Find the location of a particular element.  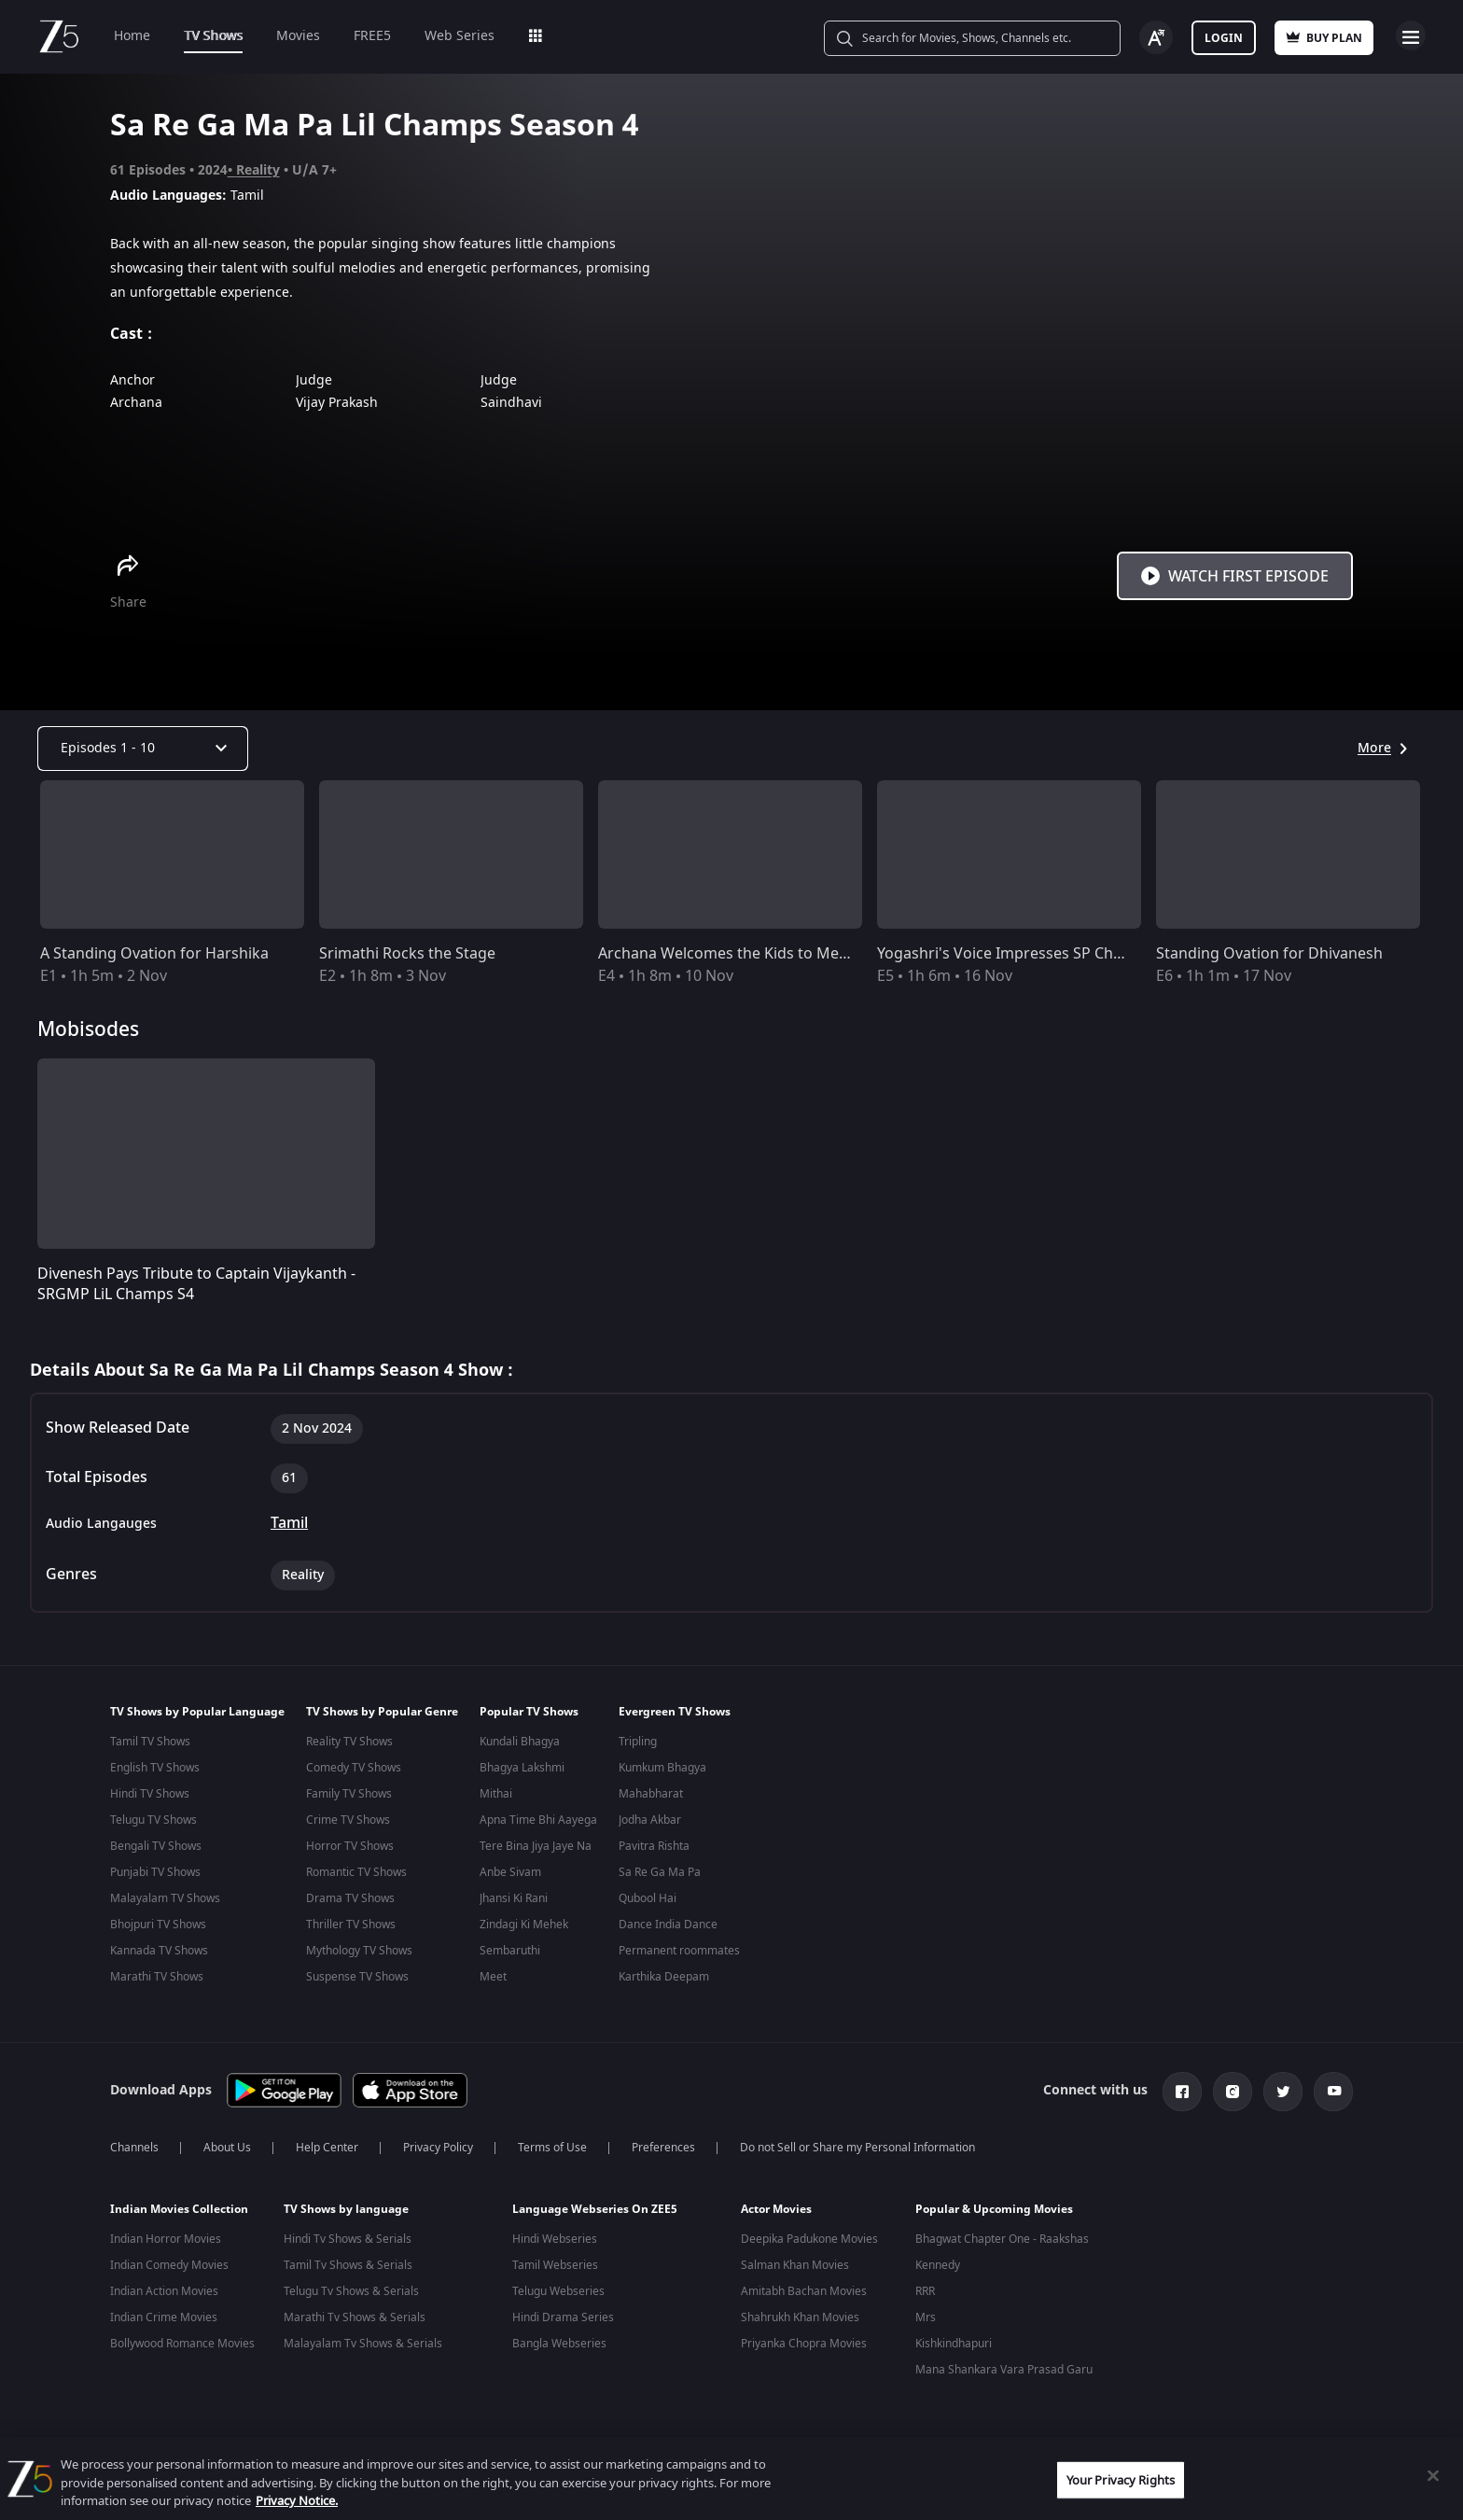

Mrs is located at coordinates (925, 2313).